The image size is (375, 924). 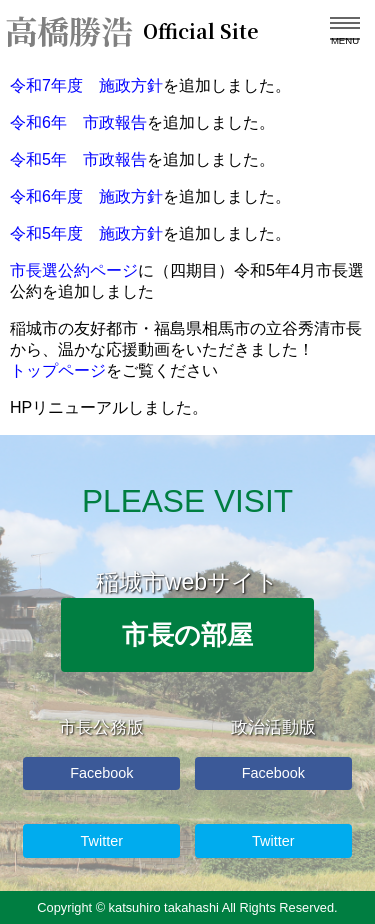 I want to click on 市長の部屋, so click(x=187, y=635).